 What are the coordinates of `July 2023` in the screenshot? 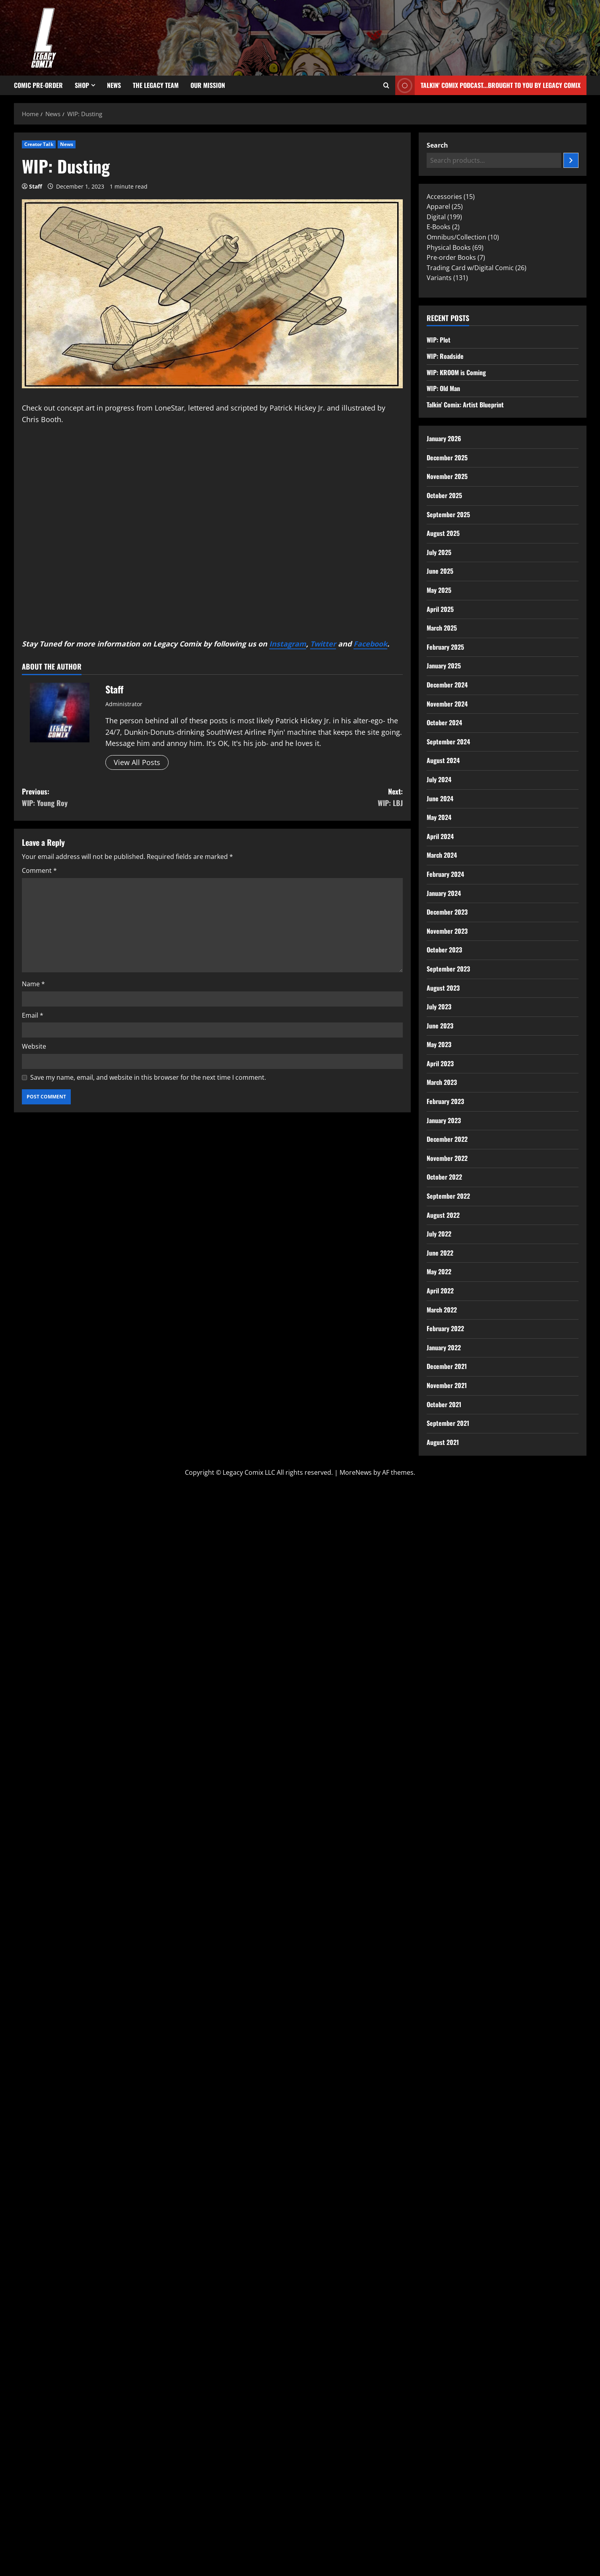 It's located at (439, 1006).